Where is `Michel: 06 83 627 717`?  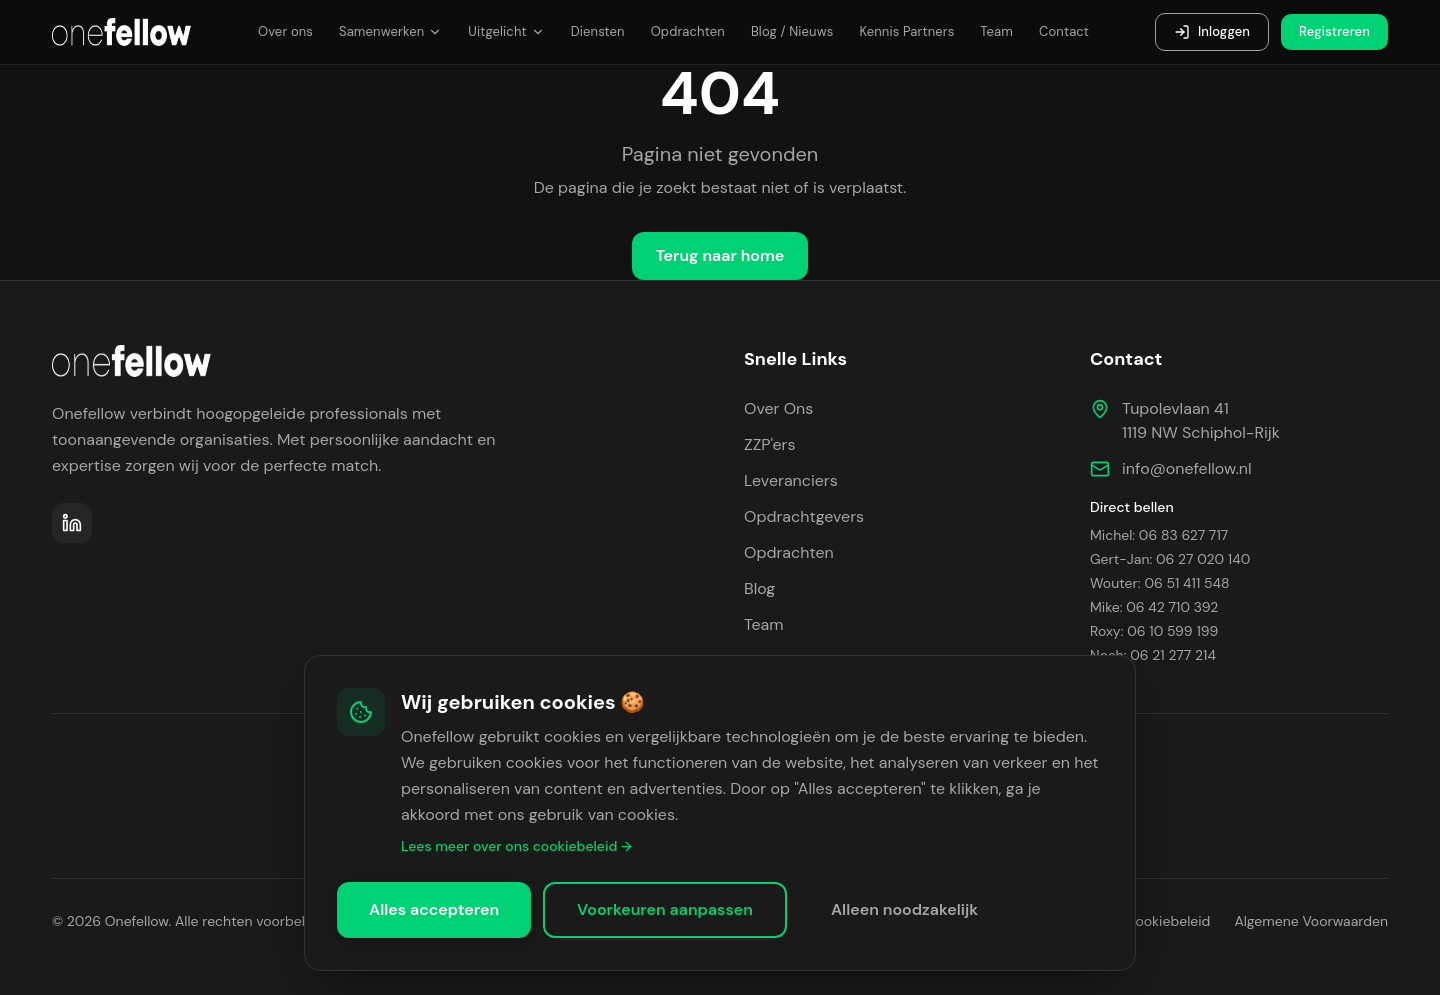
Michel: 06 83 627 717 is located at coordinates (1159, 535).